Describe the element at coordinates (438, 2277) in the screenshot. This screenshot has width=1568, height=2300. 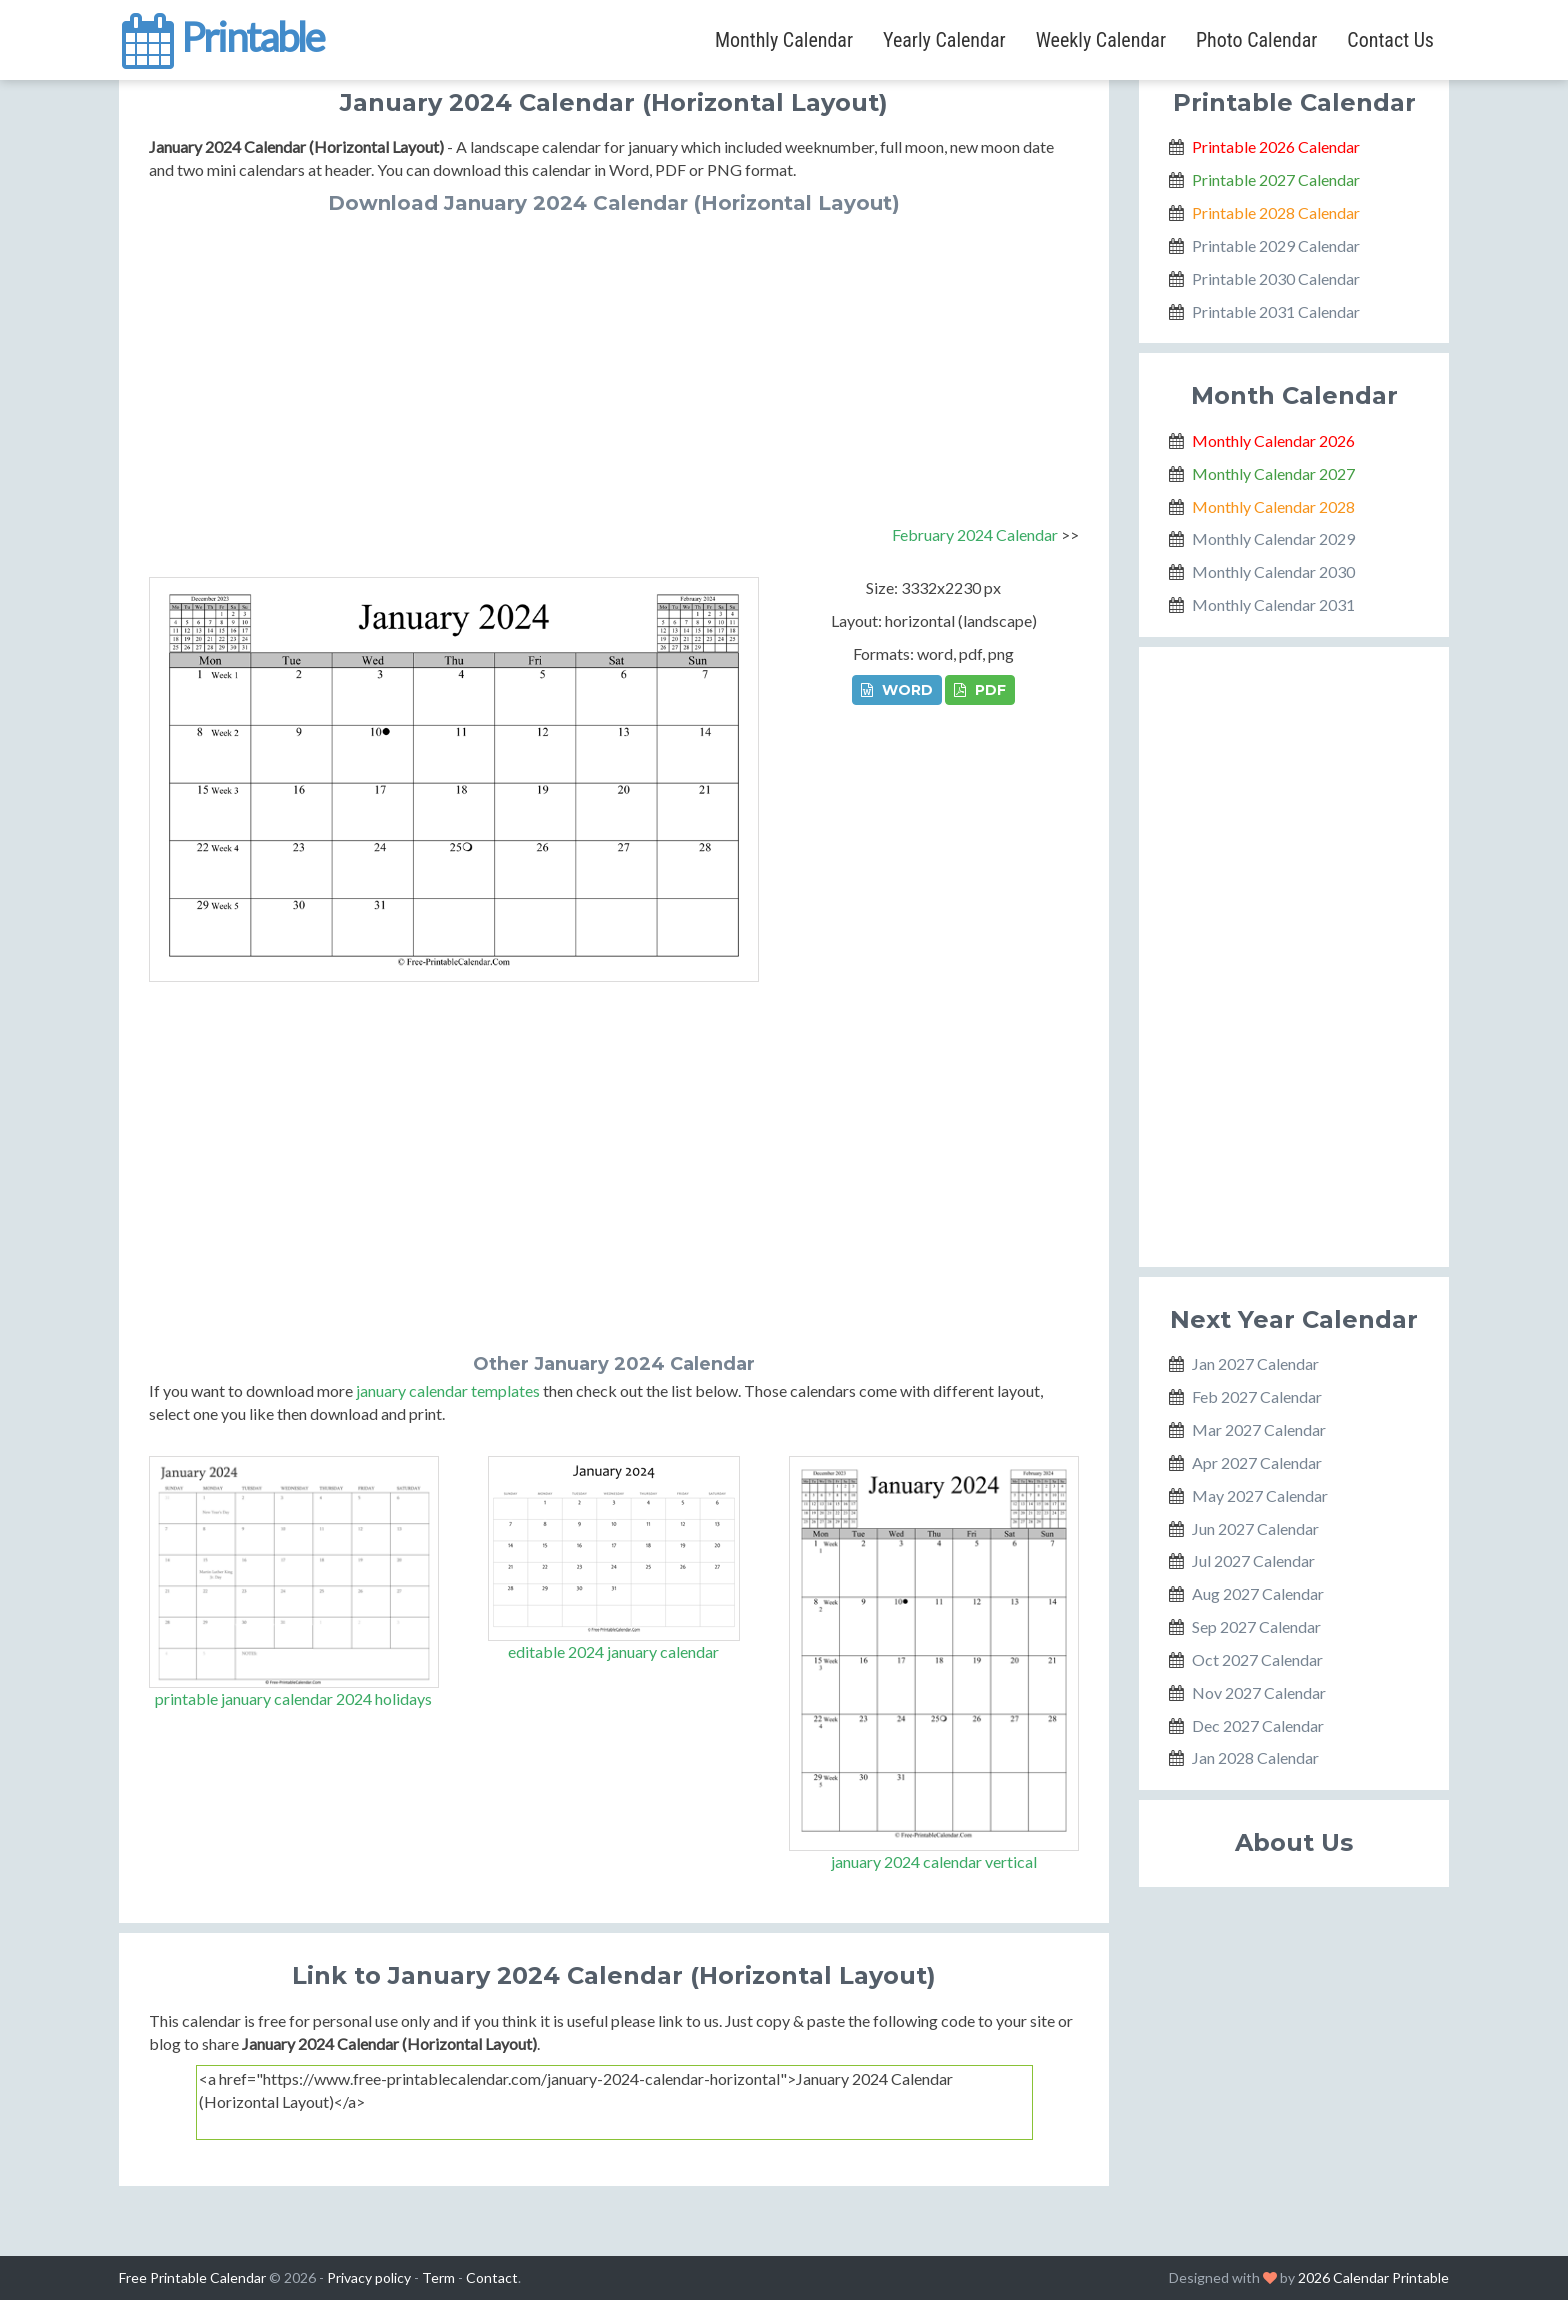
I see `Term` at that location.